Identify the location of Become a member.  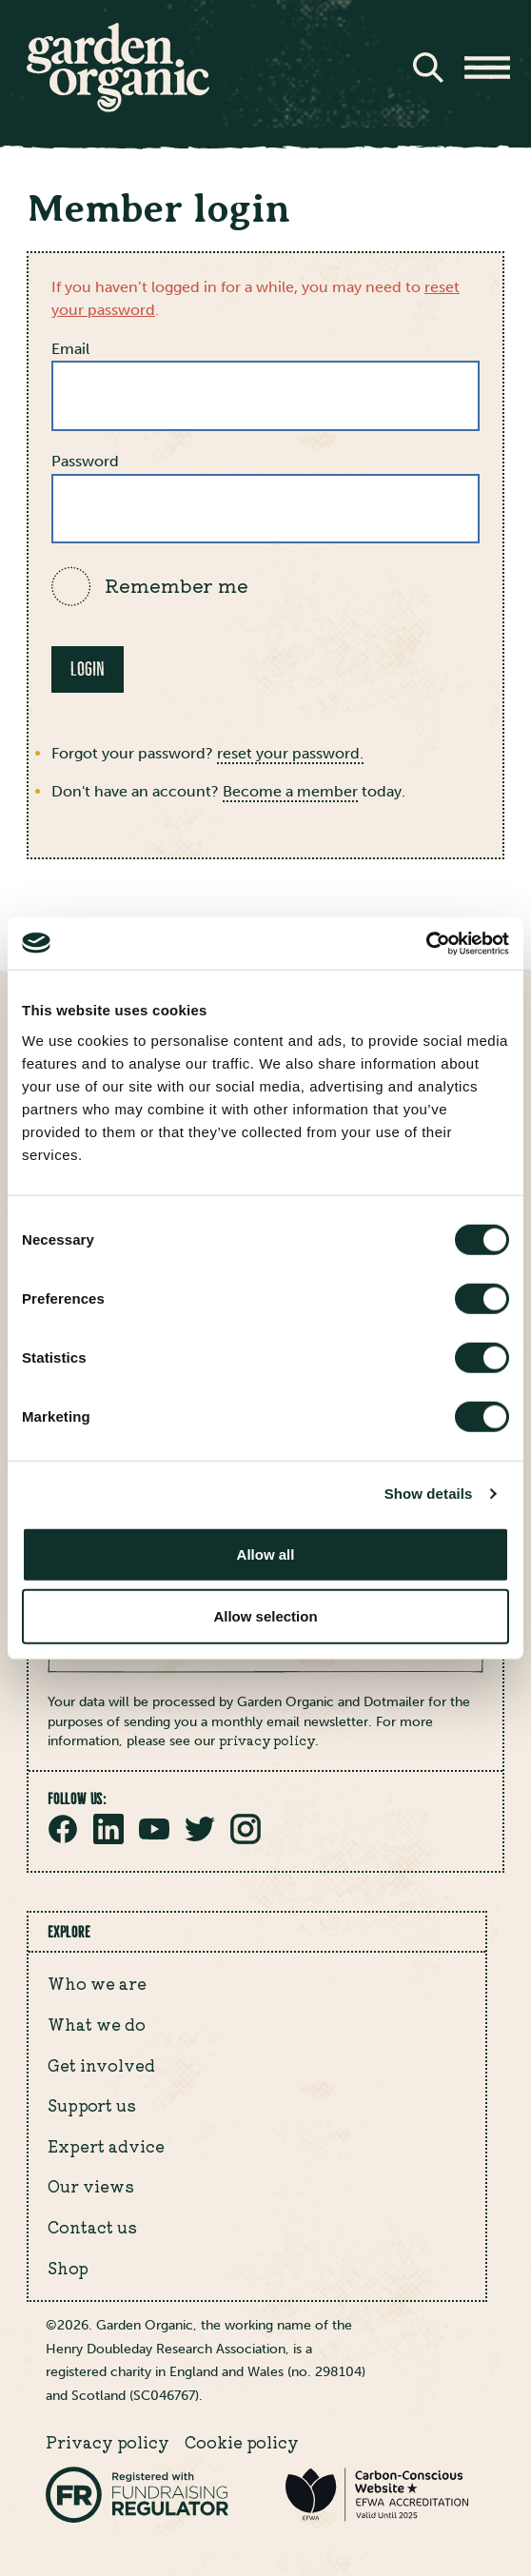
(290, 791).